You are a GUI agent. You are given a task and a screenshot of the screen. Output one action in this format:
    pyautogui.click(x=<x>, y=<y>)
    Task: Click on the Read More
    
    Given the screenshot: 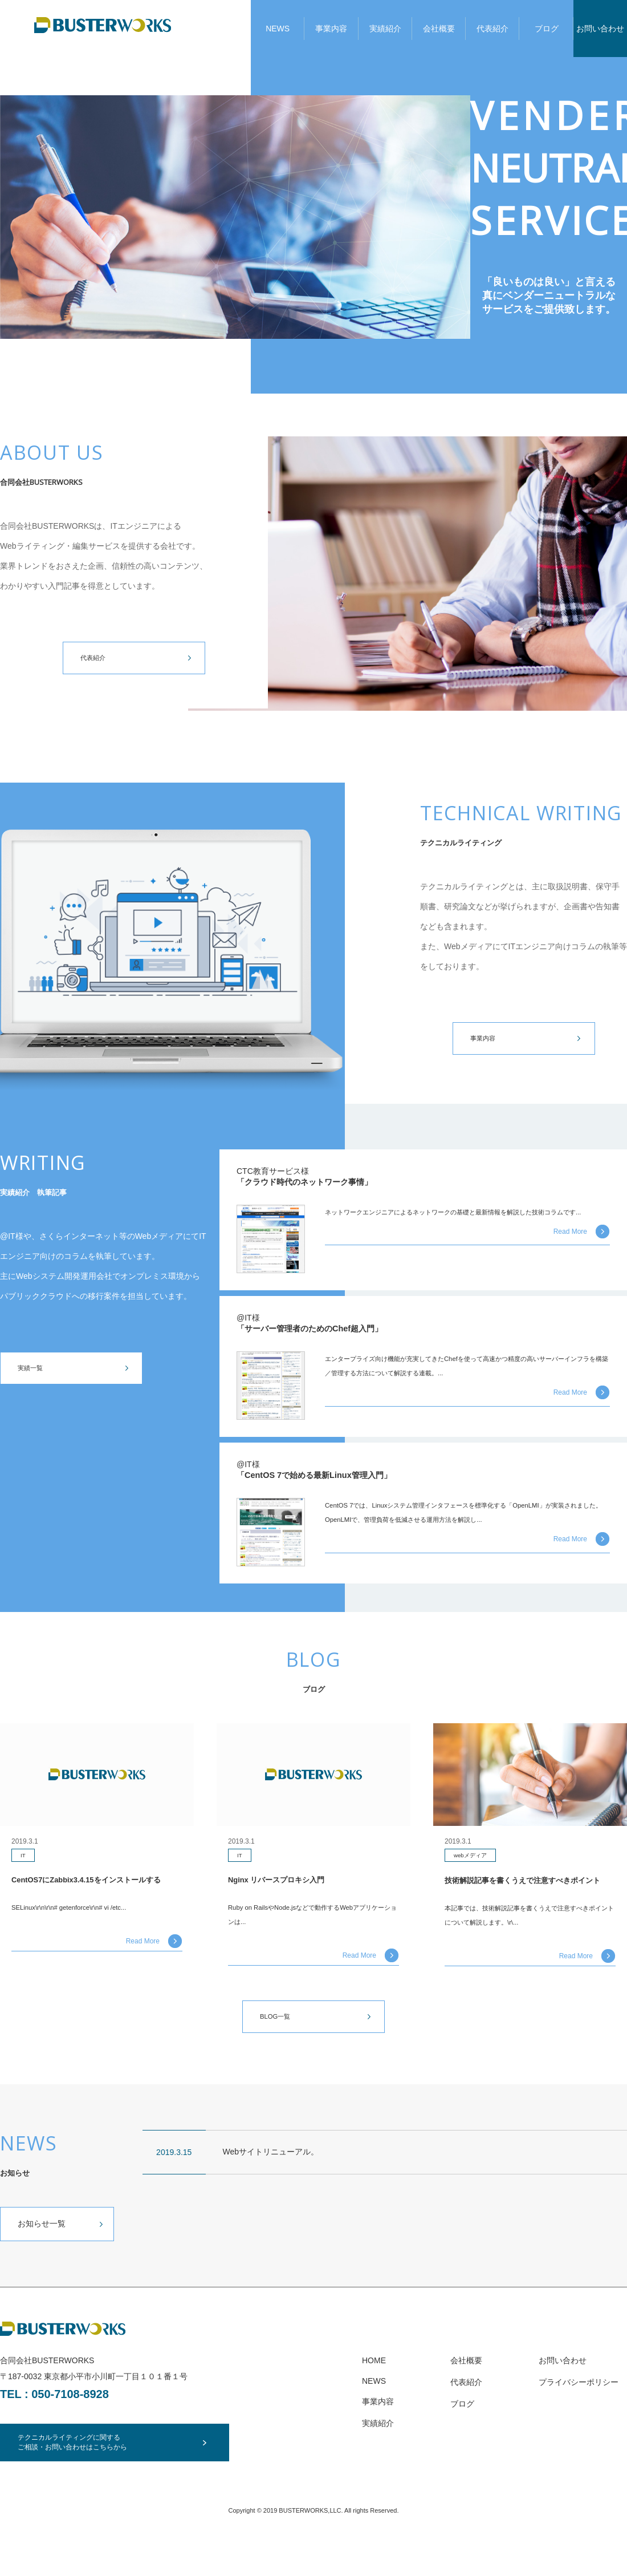 What is the action you would take?
    pyautogui.click(x=570, y=1250)
    